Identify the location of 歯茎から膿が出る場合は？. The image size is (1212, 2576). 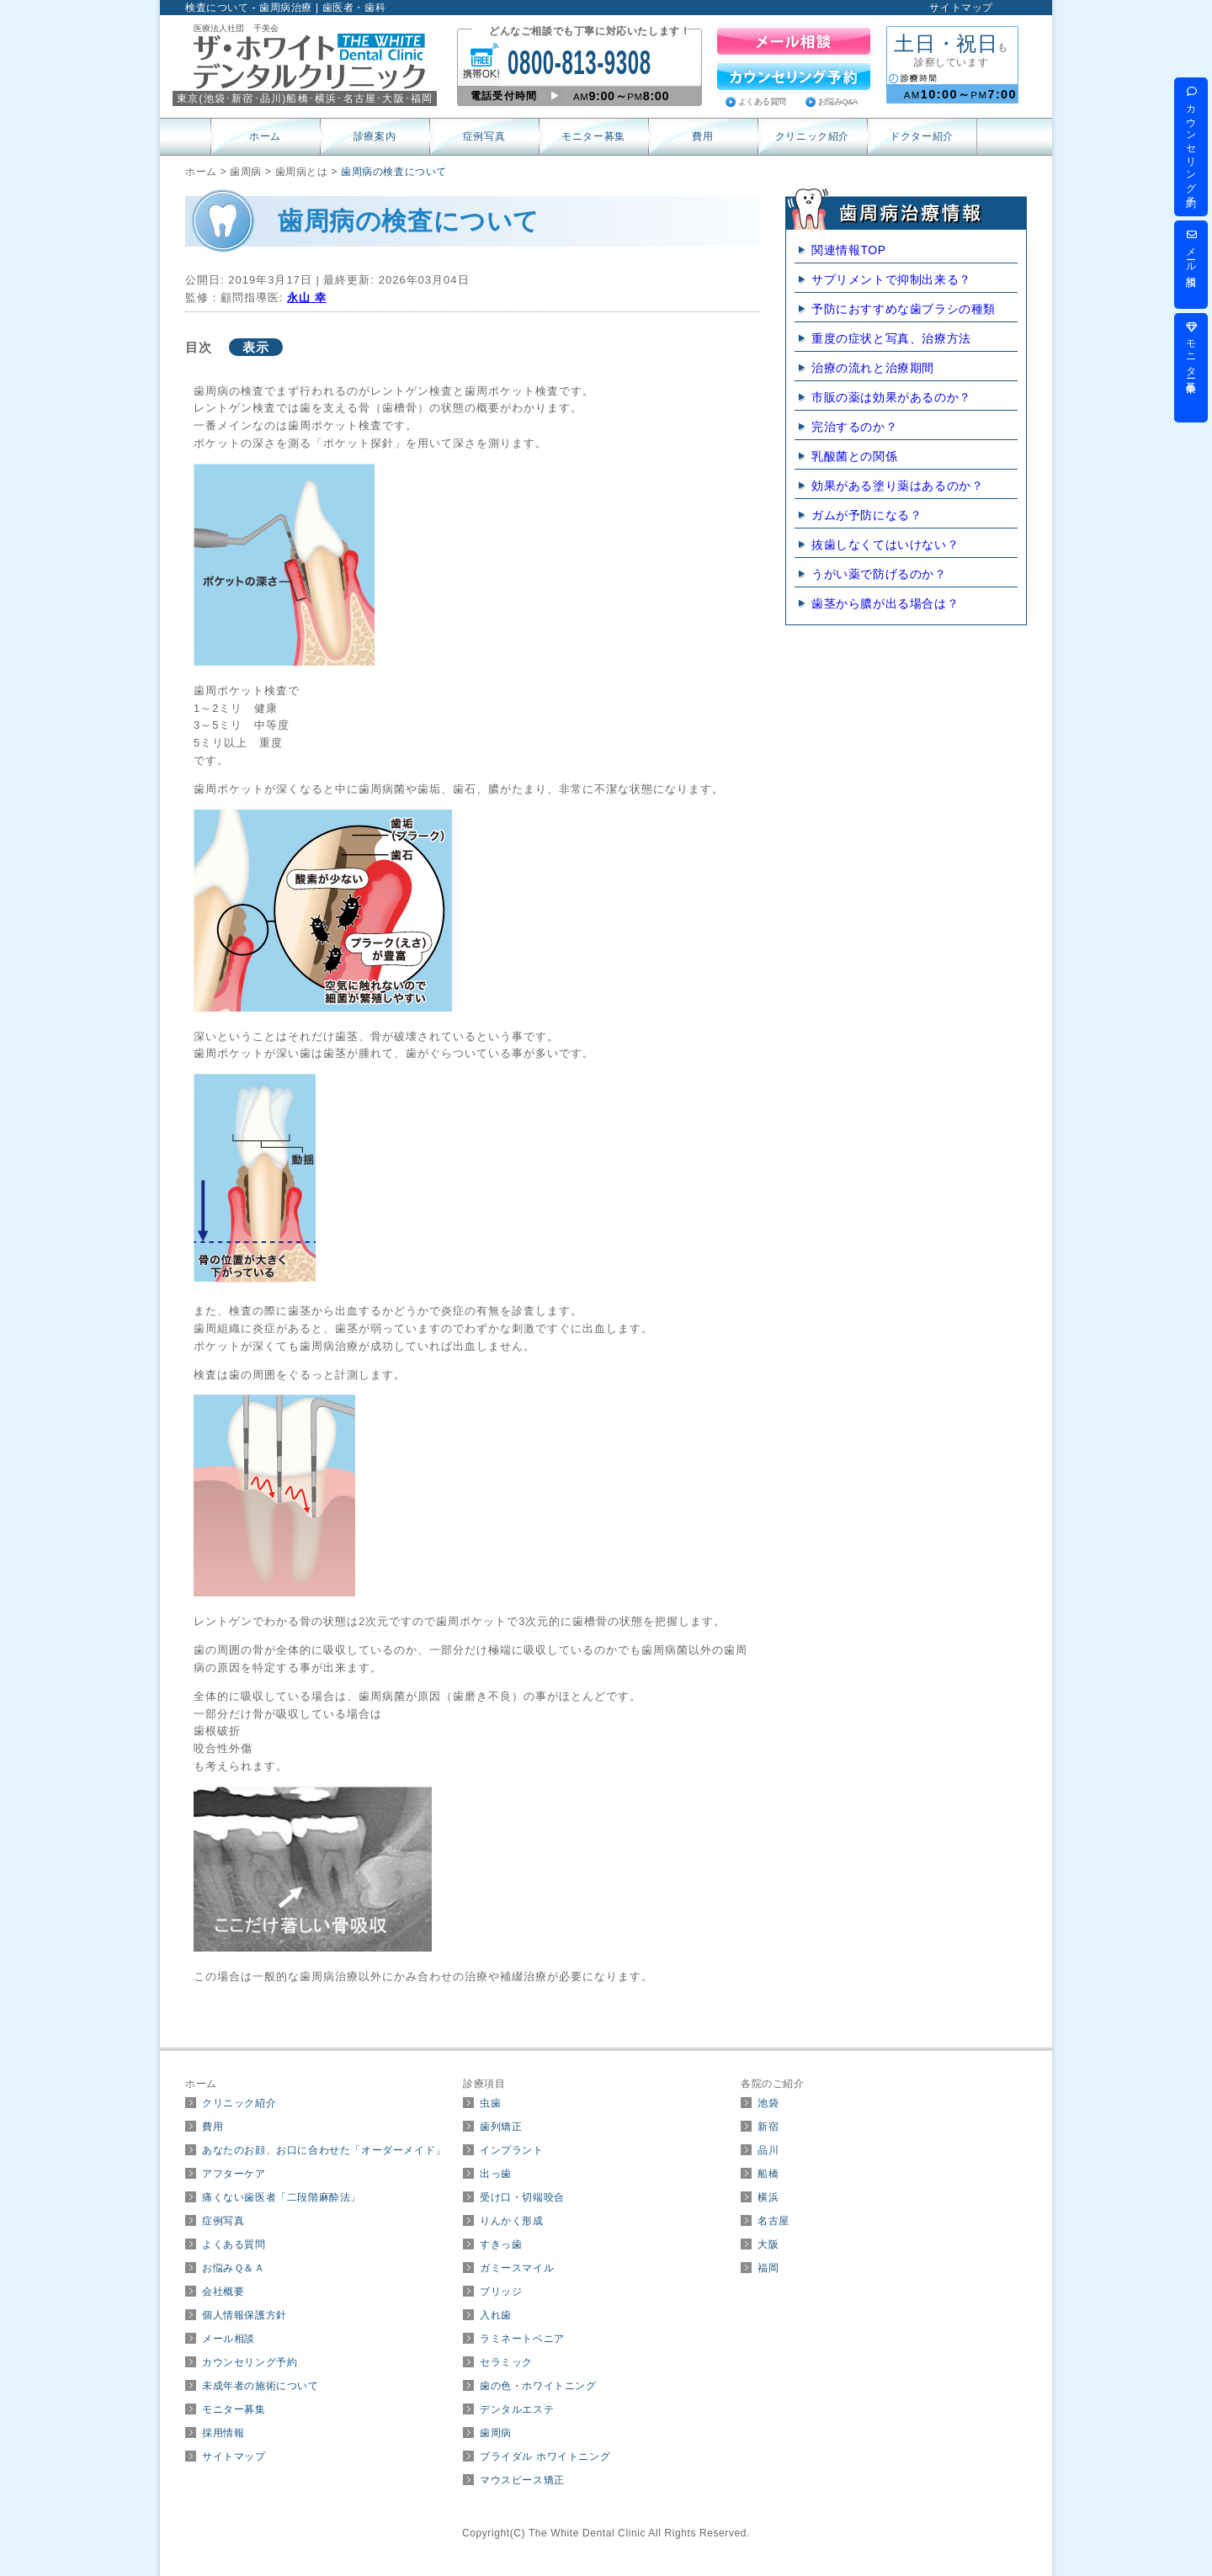
(885, 603).